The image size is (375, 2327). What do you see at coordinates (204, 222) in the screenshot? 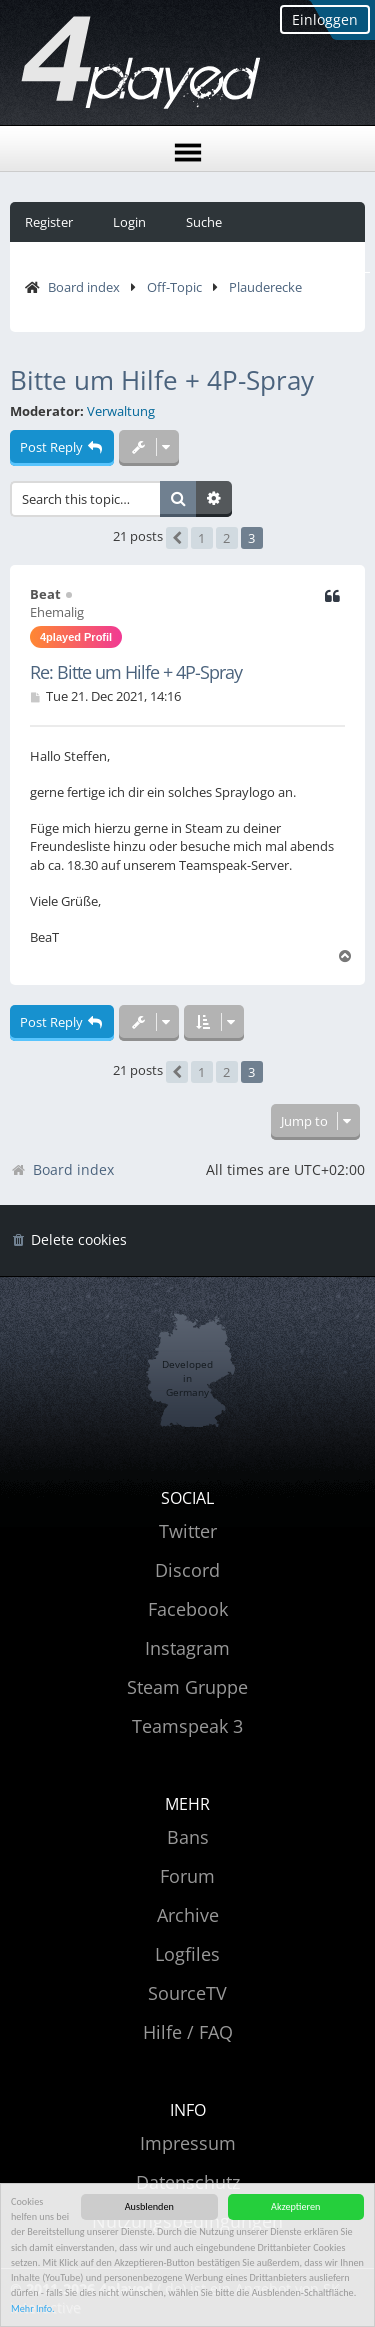
I see `Suche` at bounding box center [204, 222].